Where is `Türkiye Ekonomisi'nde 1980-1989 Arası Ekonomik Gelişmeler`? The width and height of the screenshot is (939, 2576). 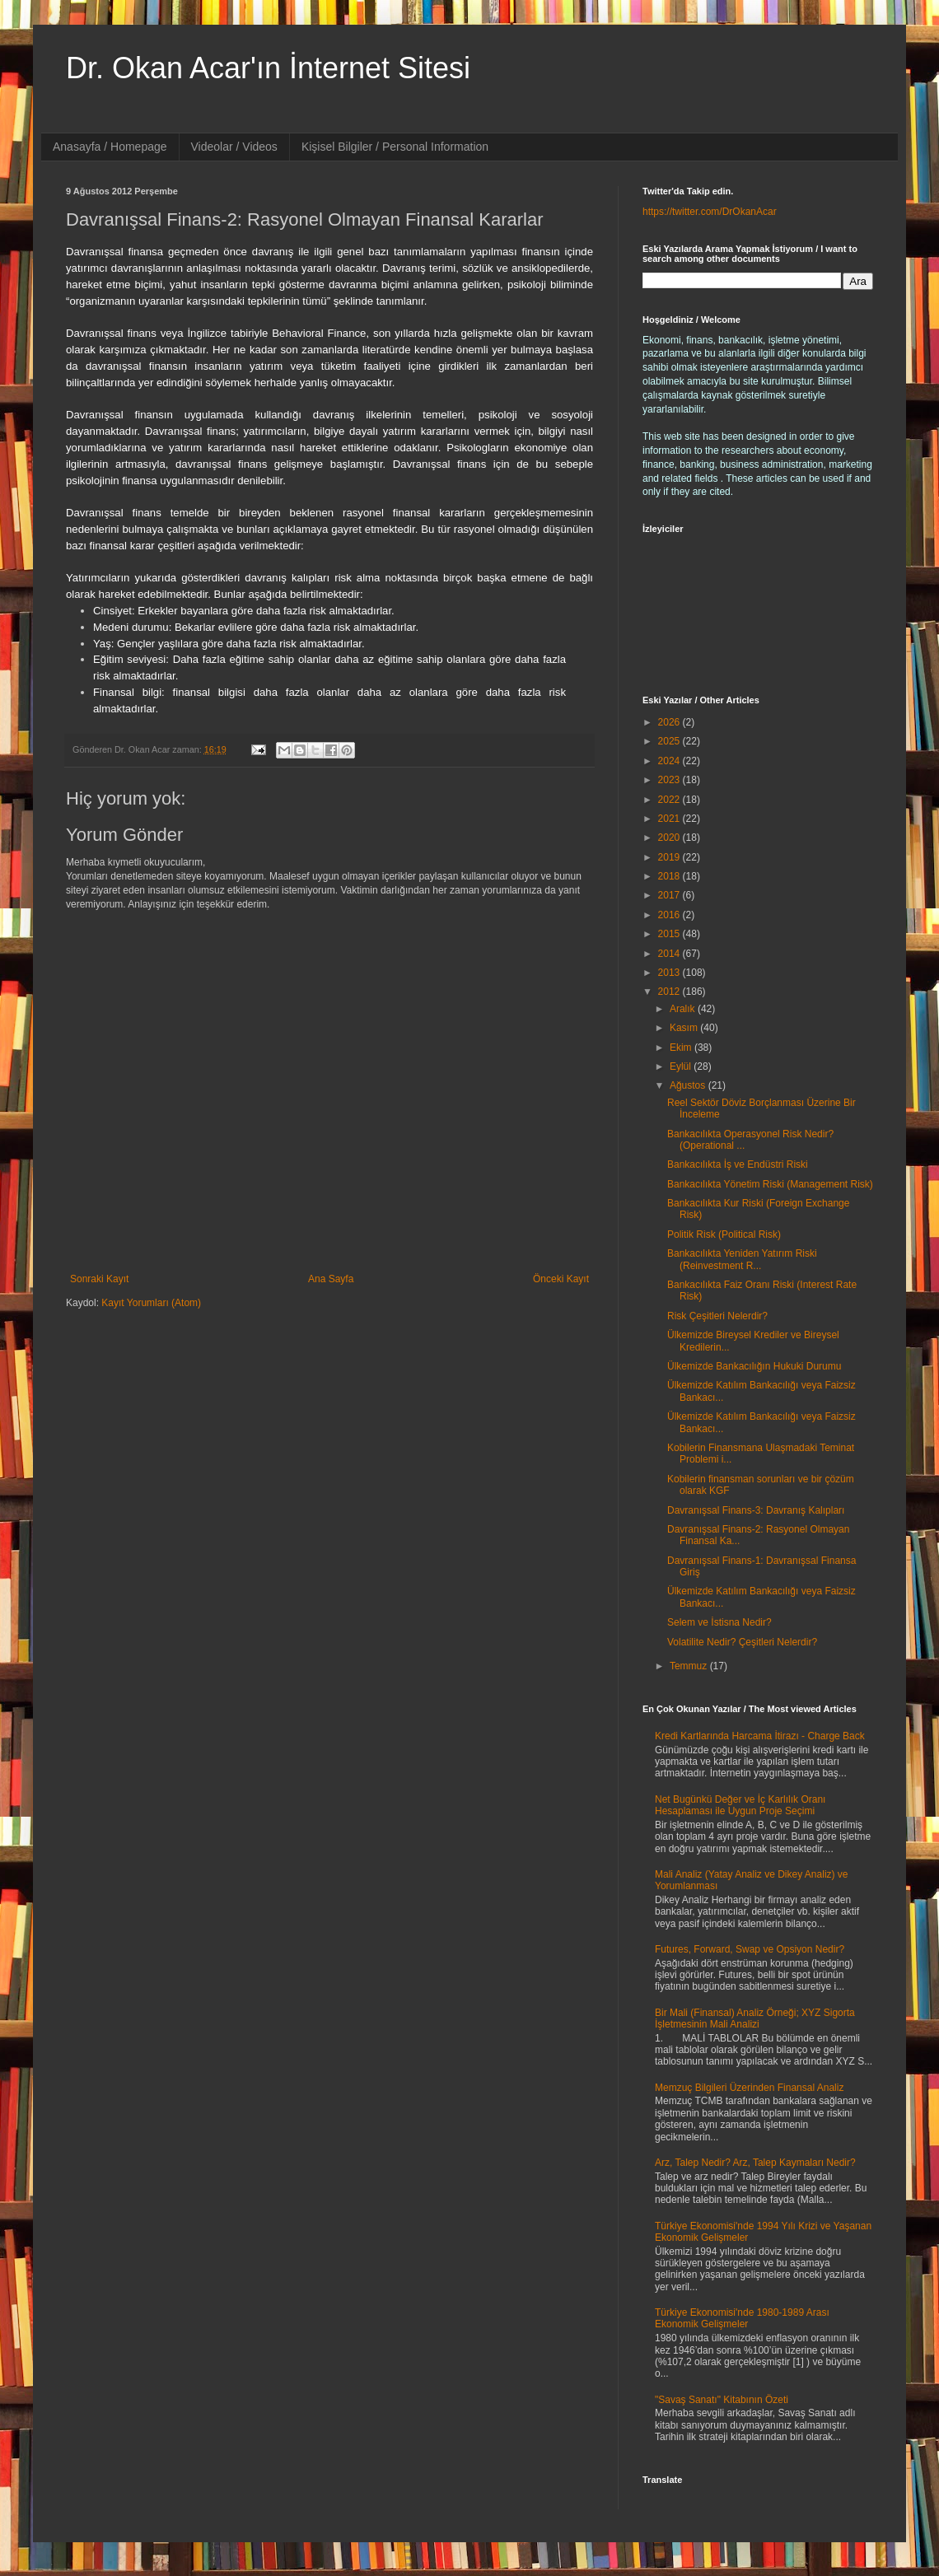 Türkiye Ekonomisi'nde 1980-1989 Arası Ekonomik Gelişmeler is located at coordinates (742, 2318).